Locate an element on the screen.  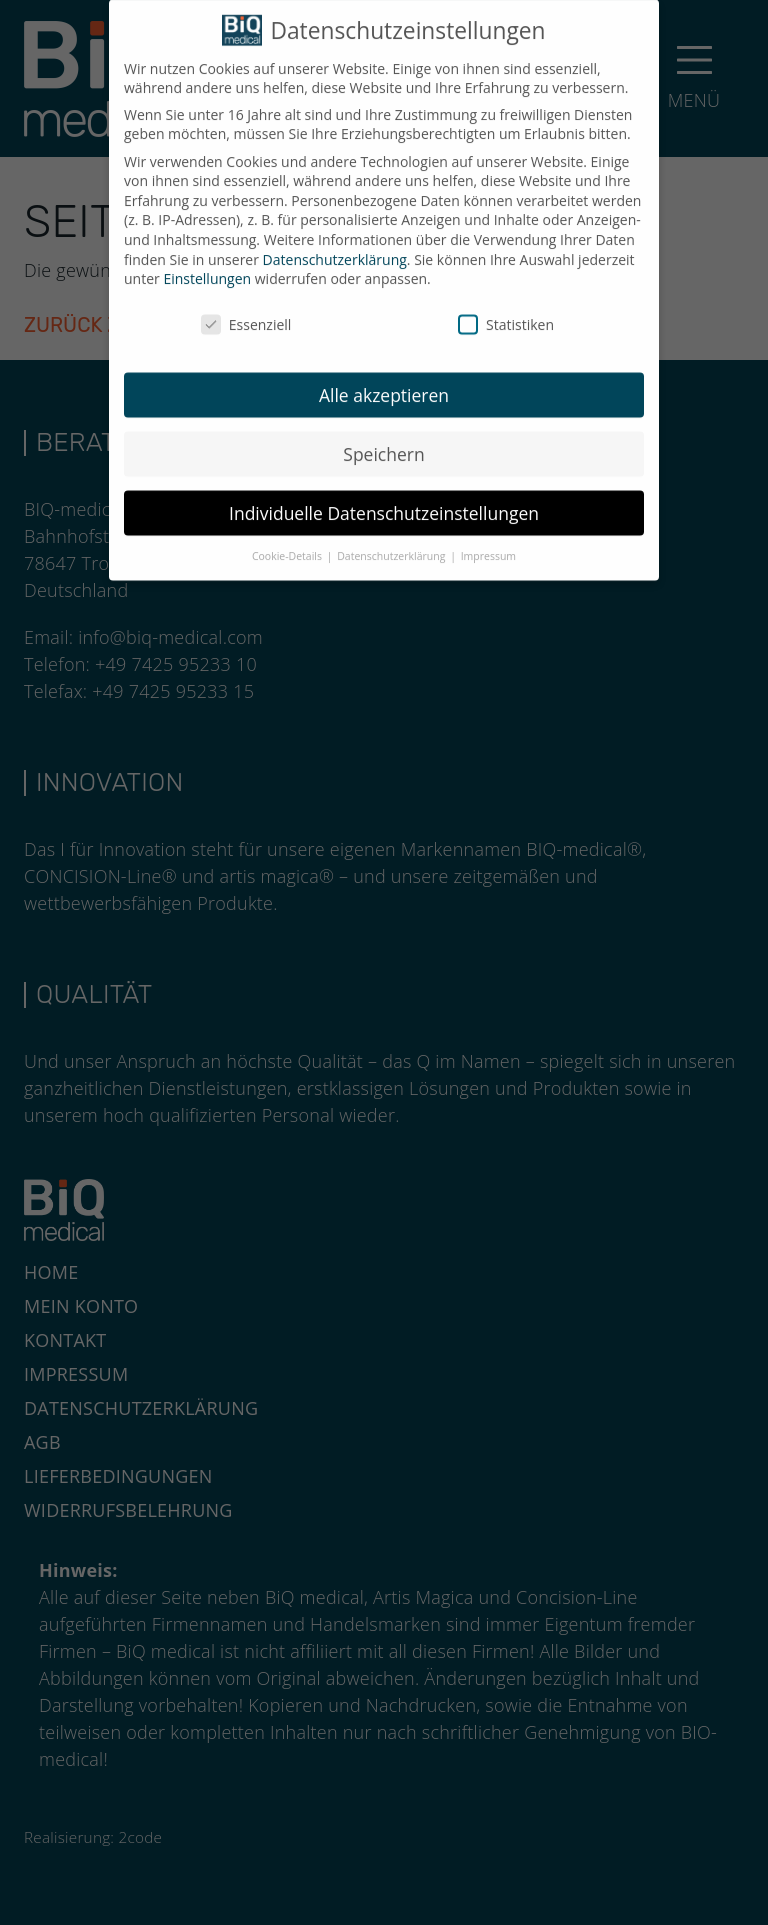
Statistiken is located at coordinates (506, 312).